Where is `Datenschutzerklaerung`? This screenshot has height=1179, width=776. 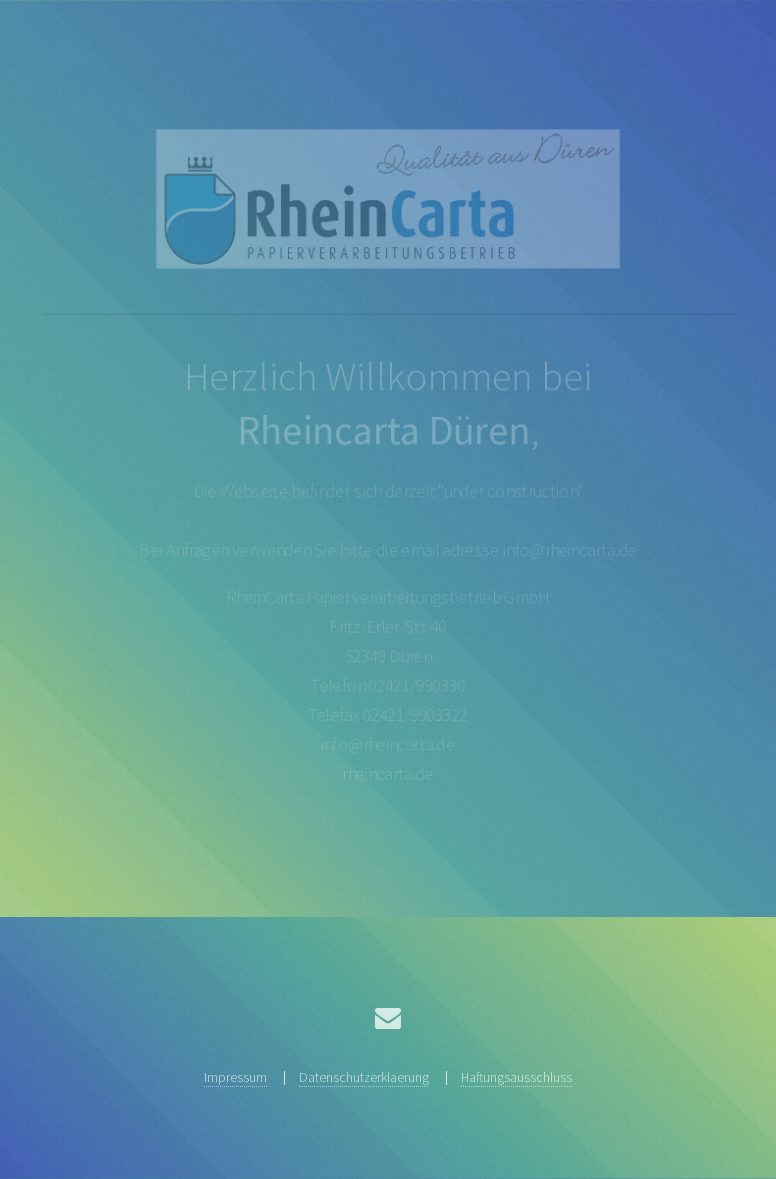 Datenschutzerklaerung is located at coordinates (364, 1077).